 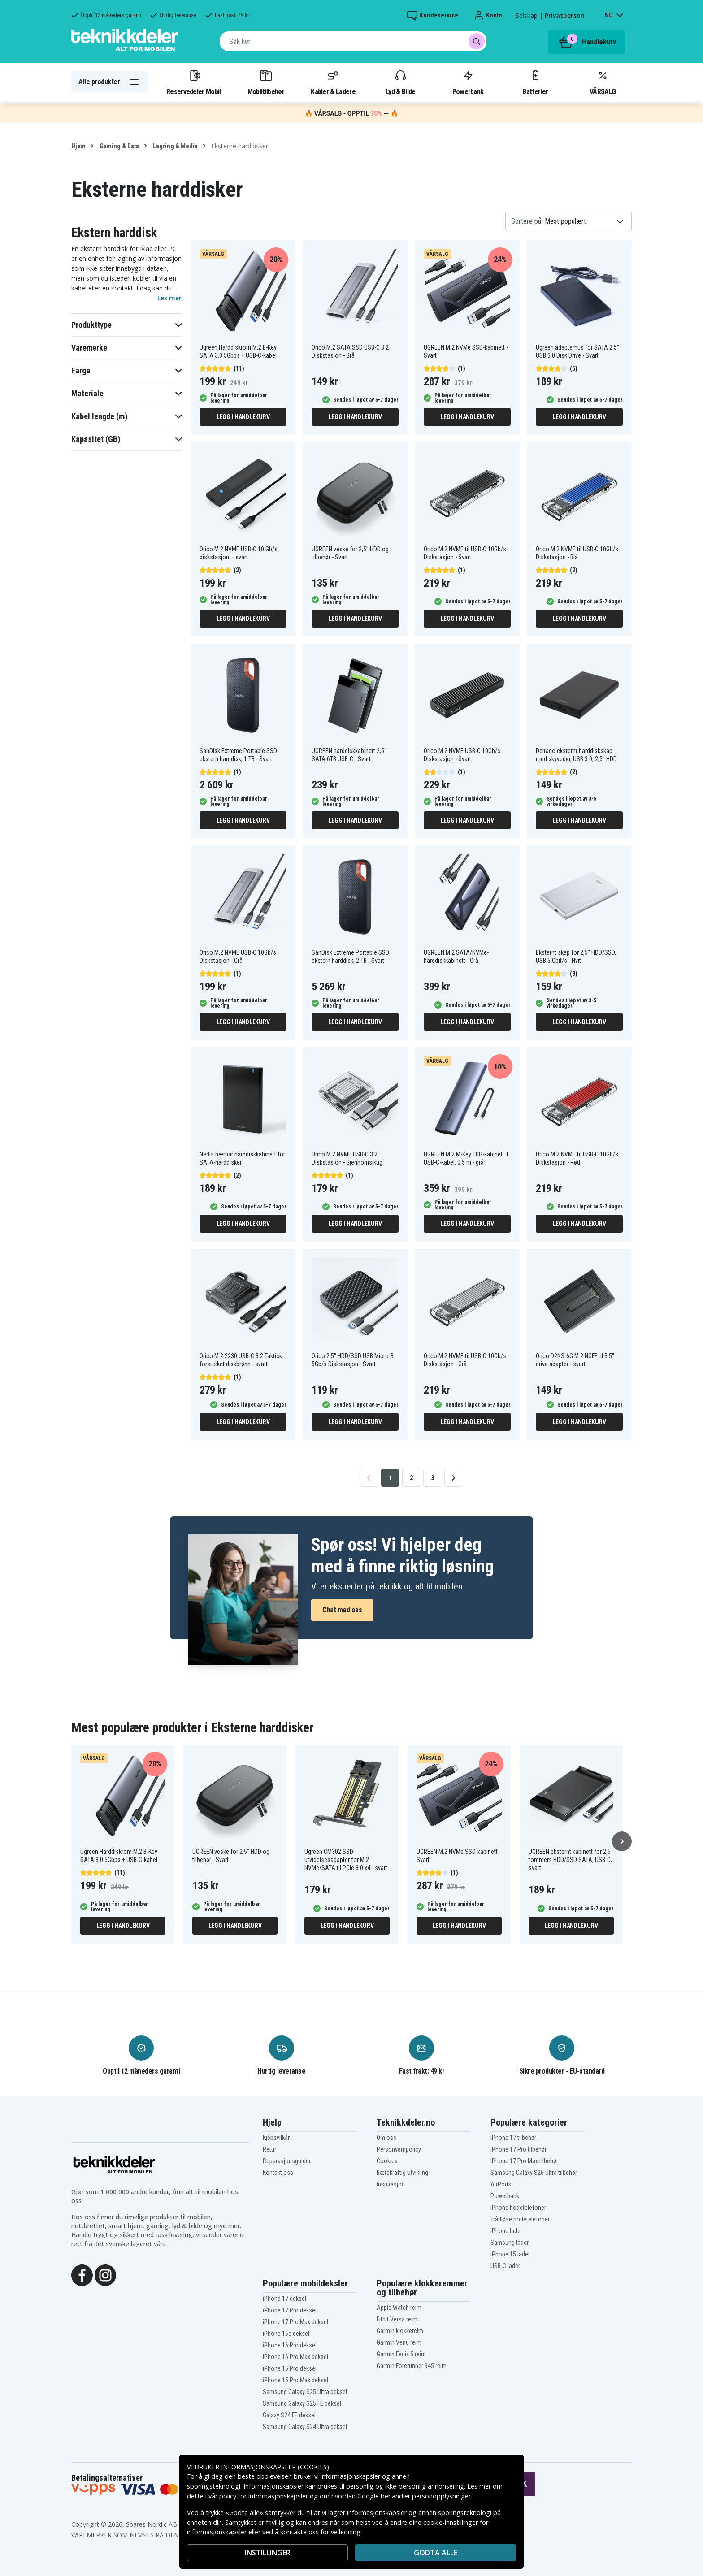 I want to click on Om oss, so click(x=386, y=2137).